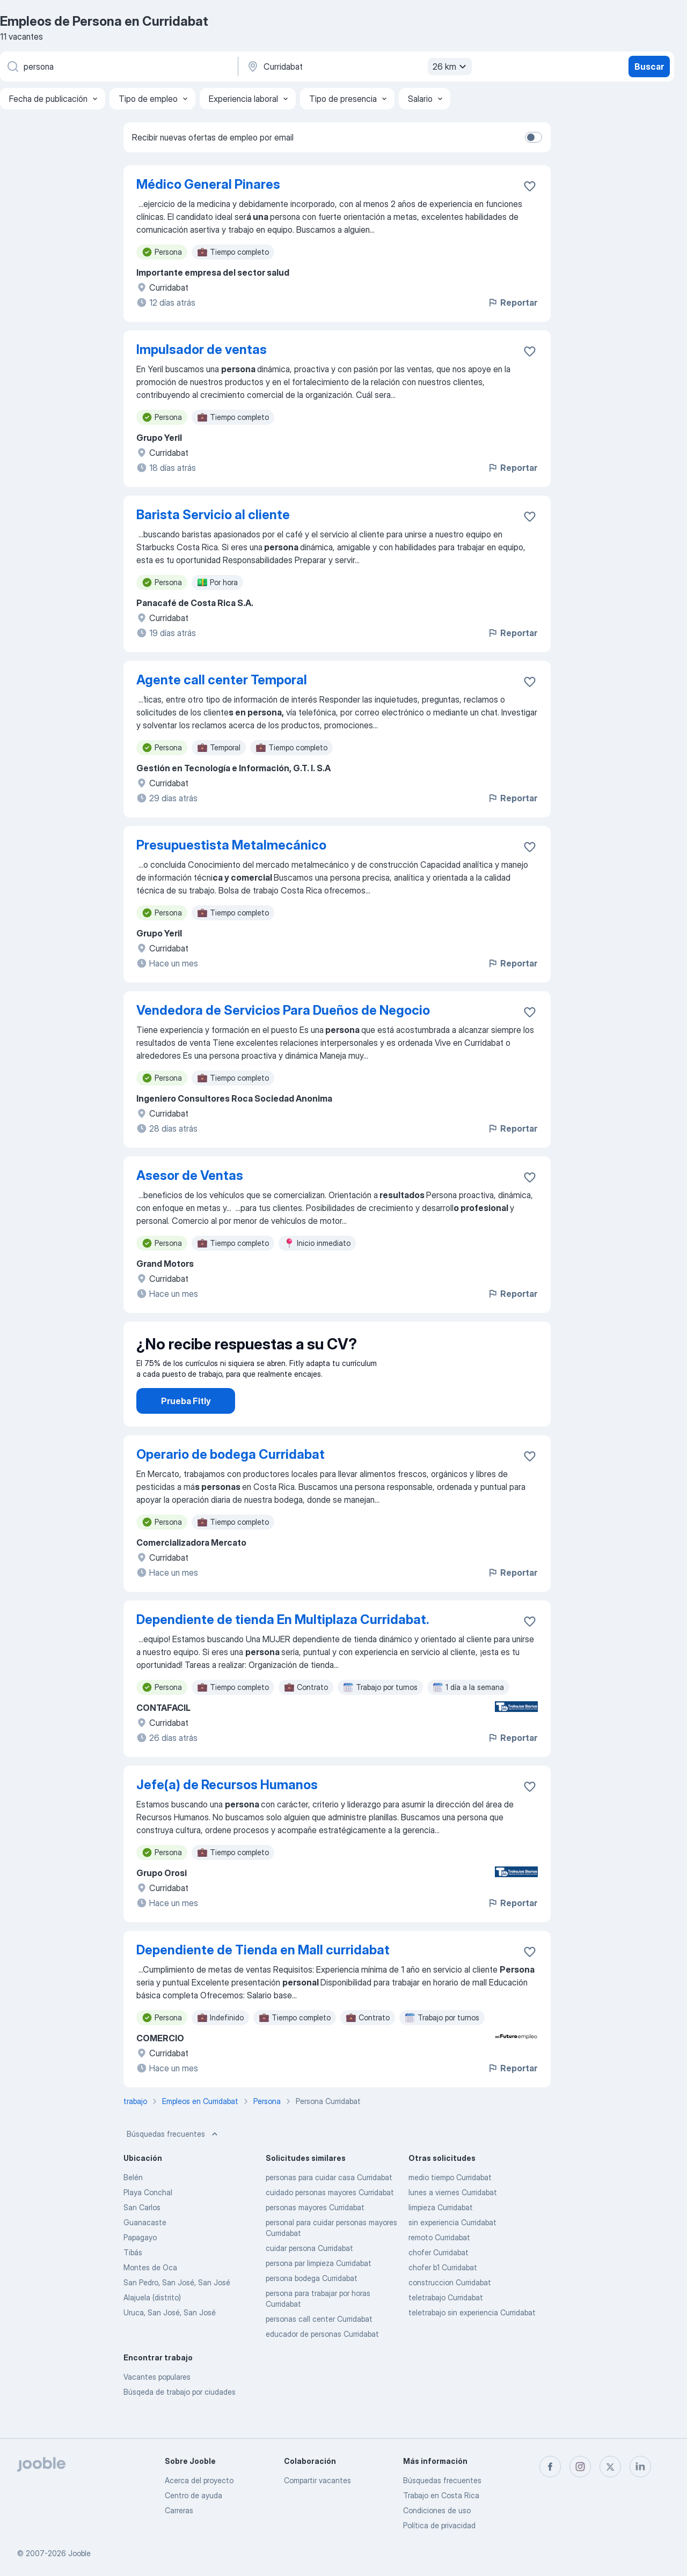 The image size is (687, 2576). What do you see at coordinates (452, 2252) in the screenshot?
I see `sin experiencia Curridabat` at bounding box center [452, 2252].